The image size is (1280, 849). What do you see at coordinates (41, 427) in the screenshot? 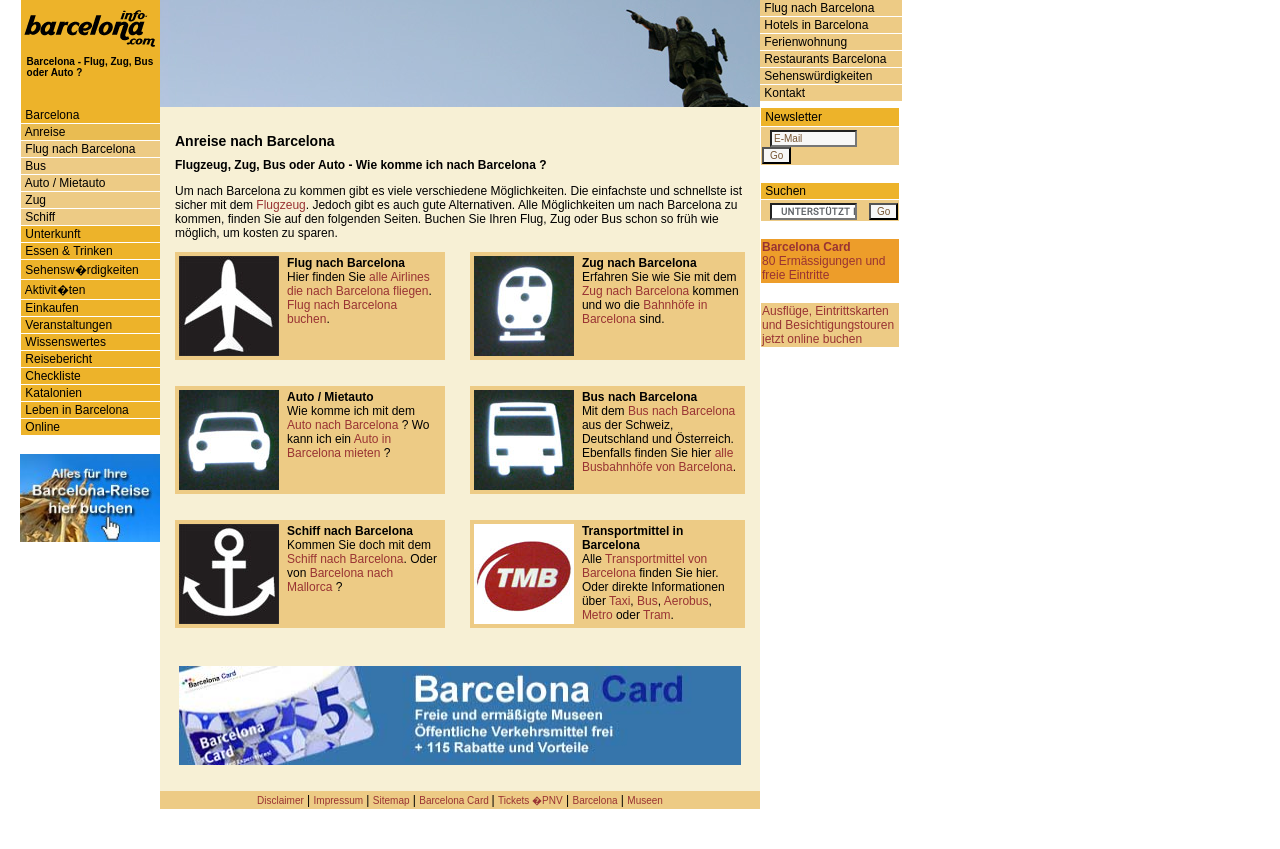
I see `Online` at bounding box center [41, 427].